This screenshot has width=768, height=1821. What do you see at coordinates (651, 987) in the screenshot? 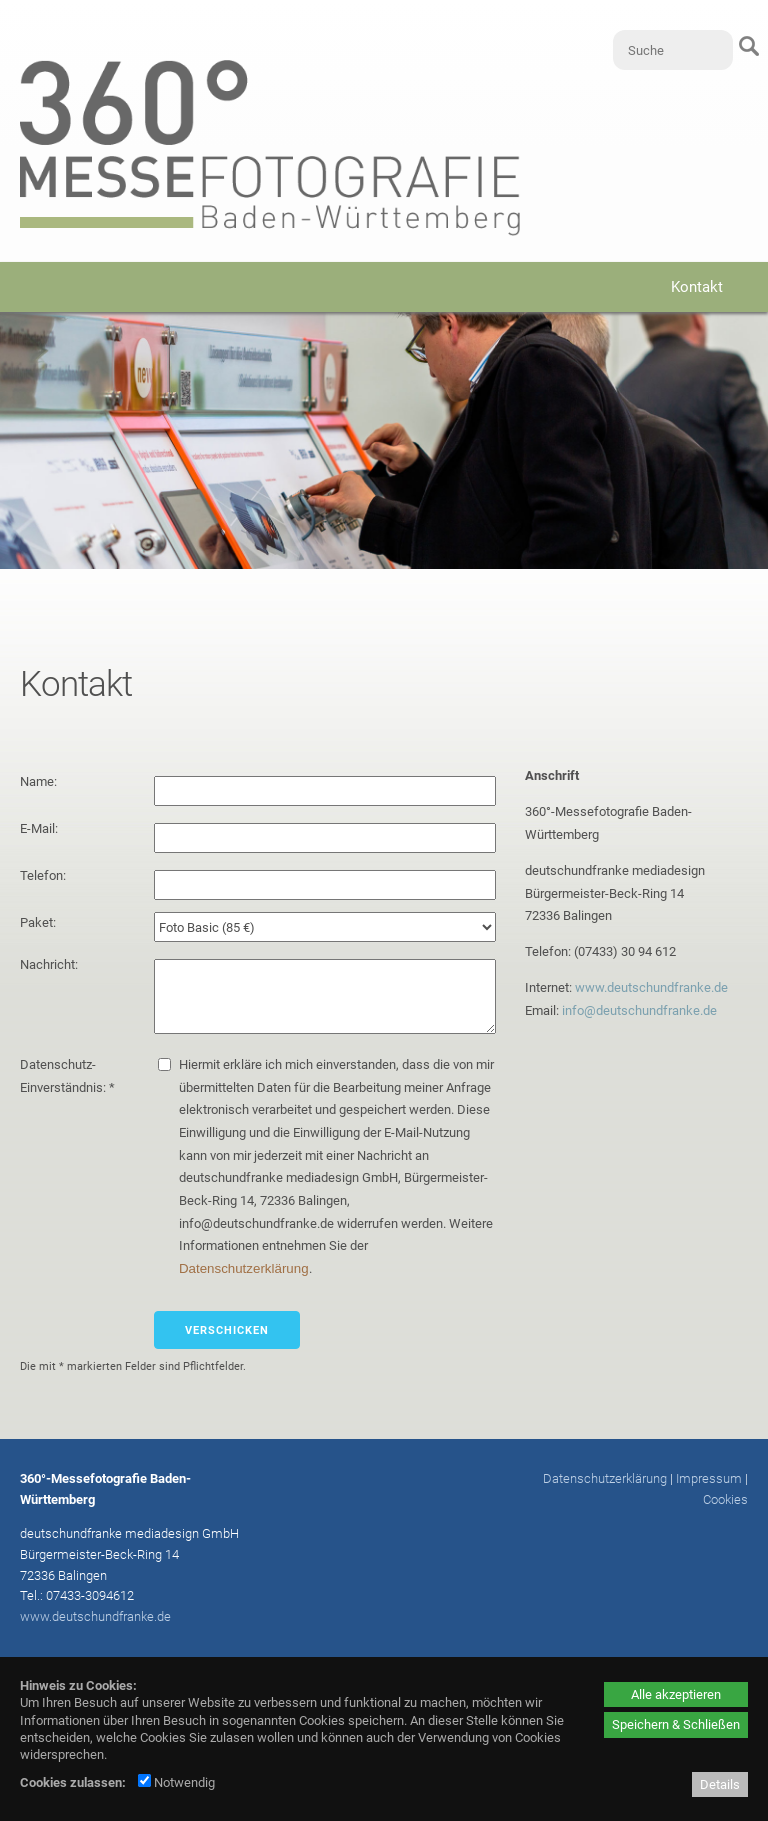
I see `www.deutschundfranke.de` at bounding box center [651, 987].